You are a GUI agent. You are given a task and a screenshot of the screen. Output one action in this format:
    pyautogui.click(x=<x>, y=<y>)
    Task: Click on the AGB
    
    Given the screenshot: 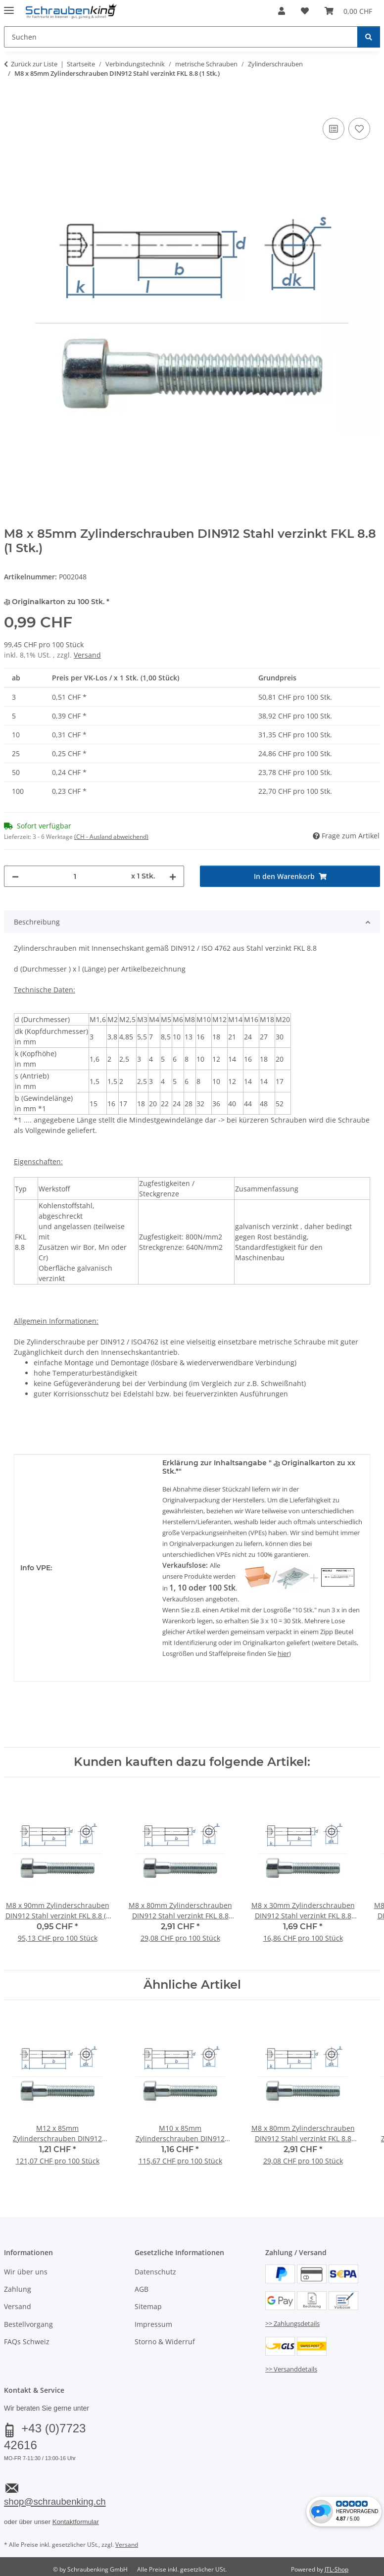 What is the action you would take?
    pyautogui.click(x=141, y=2289)
    